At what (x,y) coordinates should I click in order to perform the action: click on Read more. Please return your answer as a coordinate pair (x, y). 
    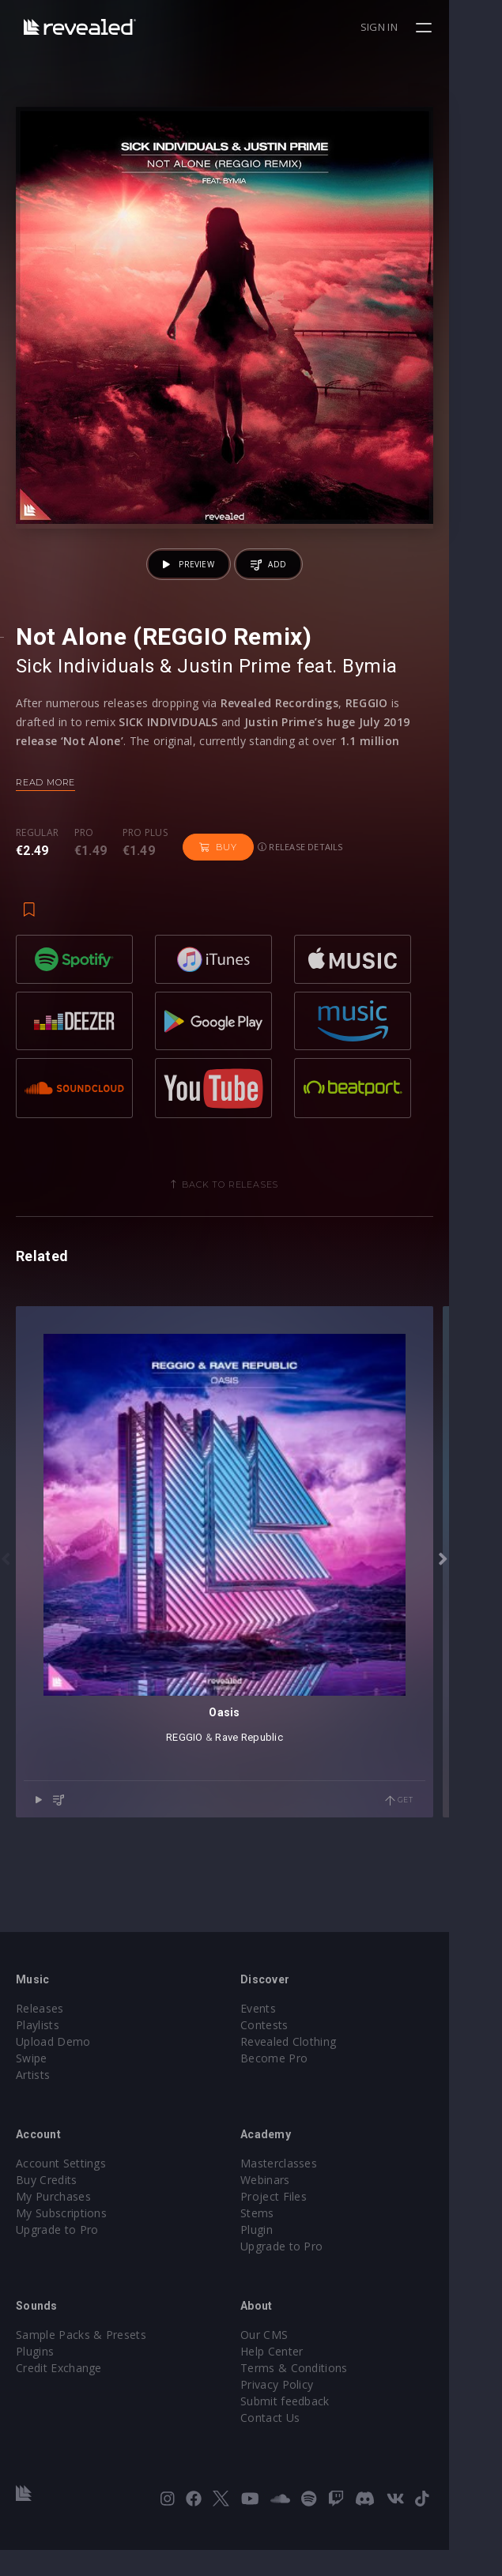
    Looking at the image, I should click on (45, 835).